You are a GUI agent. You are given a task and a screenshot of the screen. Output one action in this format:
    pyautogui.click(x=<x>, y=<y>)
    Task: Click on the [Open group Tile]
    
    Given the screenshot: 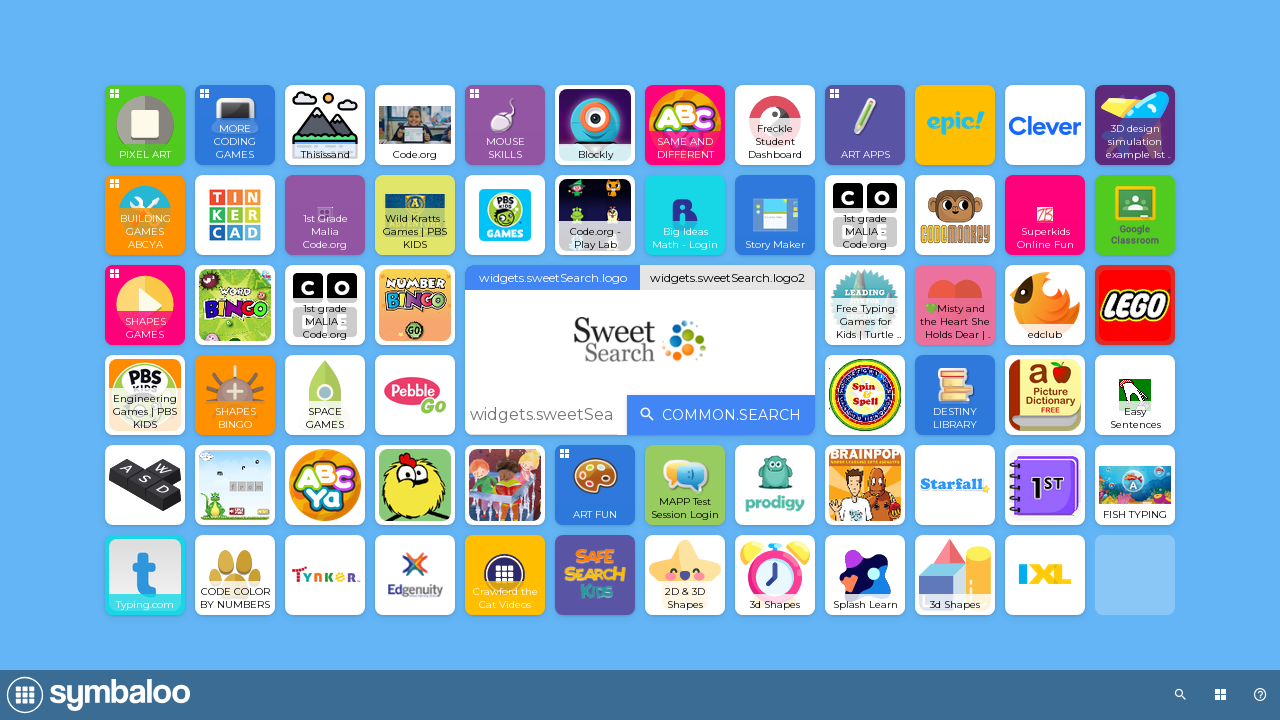 What is the action you would take?
    pyautogui.click(x=145, y=125)
    